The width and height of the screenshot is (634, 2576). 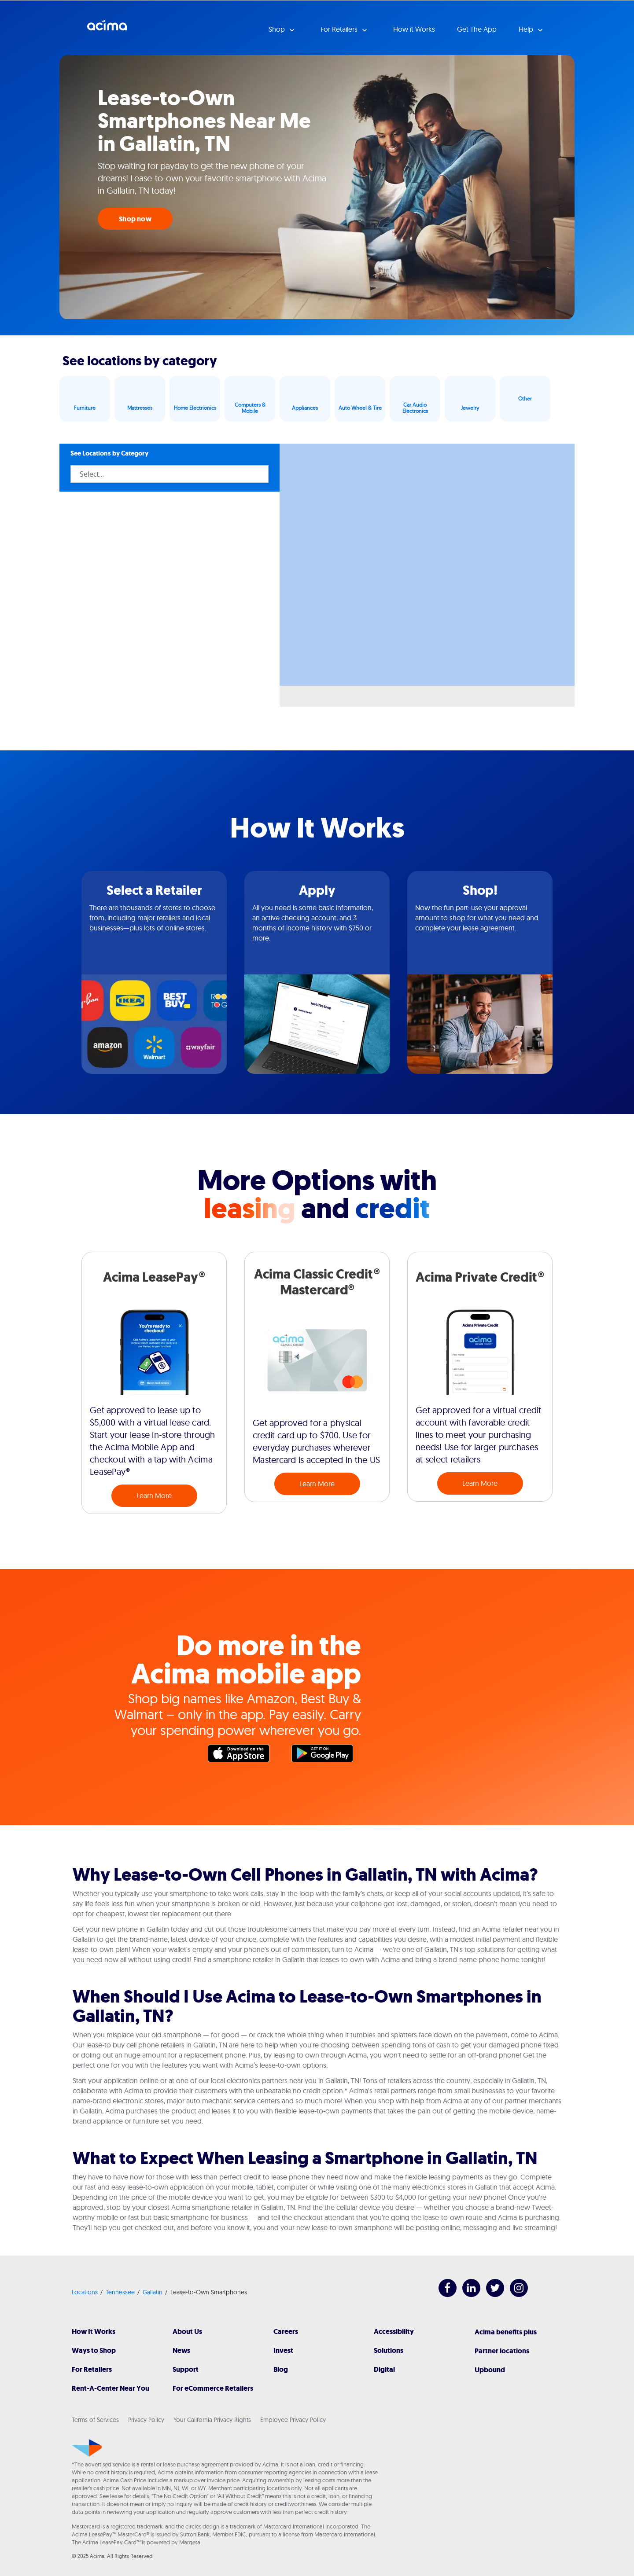 What do you see at coordinates (186, 2369) in the screenshot?
I see `Support` at bounding box center [186, 2369].